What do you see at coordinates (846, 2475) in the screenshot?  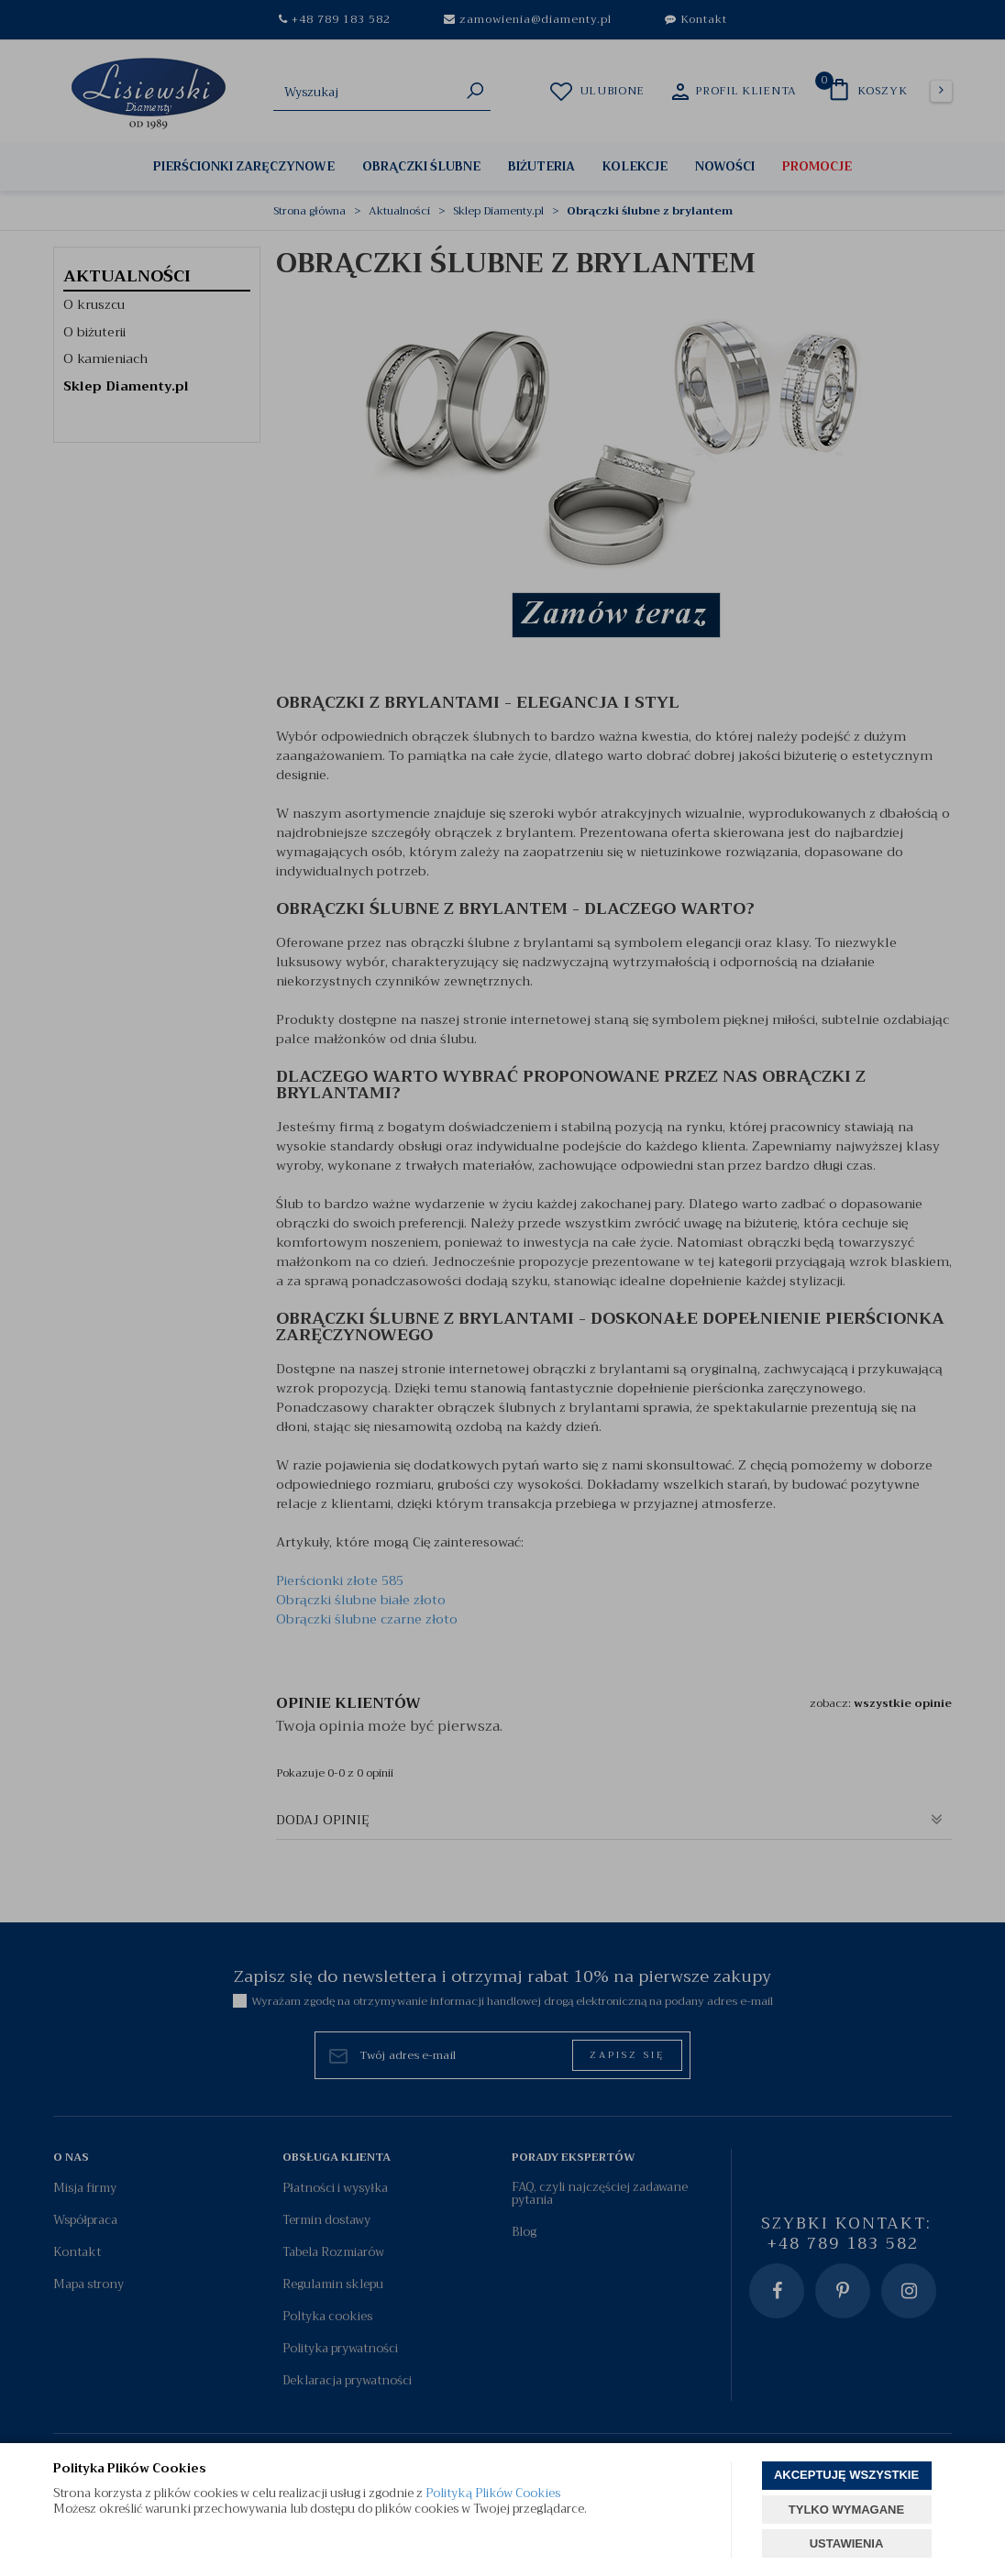 I see `AKCEPTUJĘ WSZYSTKIE` at bounding box center [846, 2475].